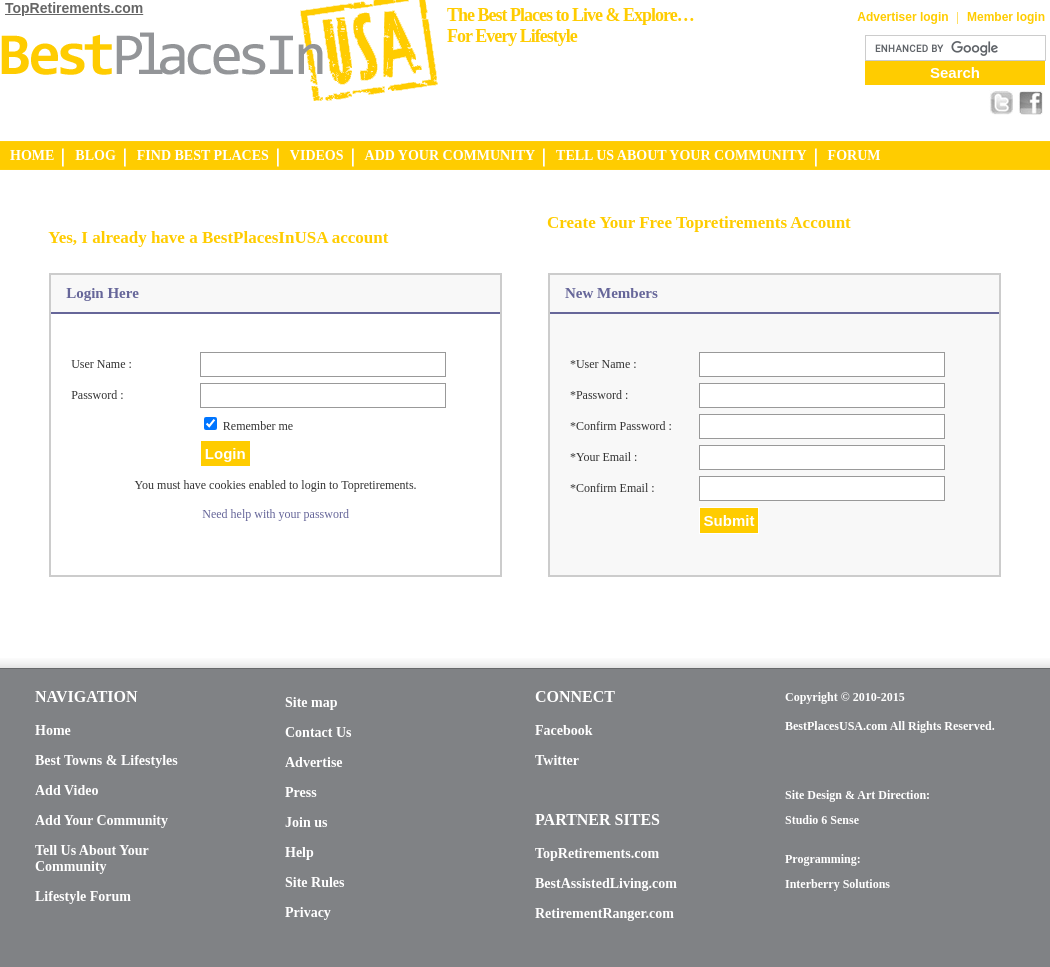  What do you see at coordinates (314, 762) in the screenshot?
I see `Advertise` at bounding box center [314, 762].